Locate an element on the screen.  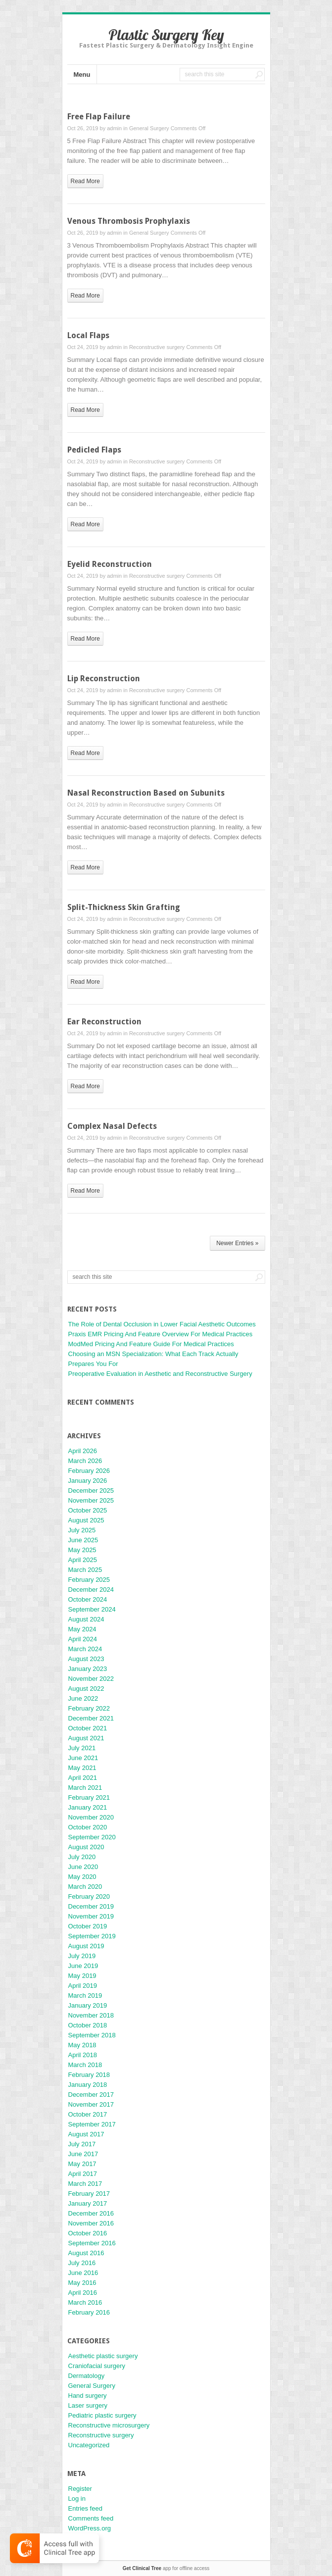
November 2016 is located at coordinates (91, 2223).